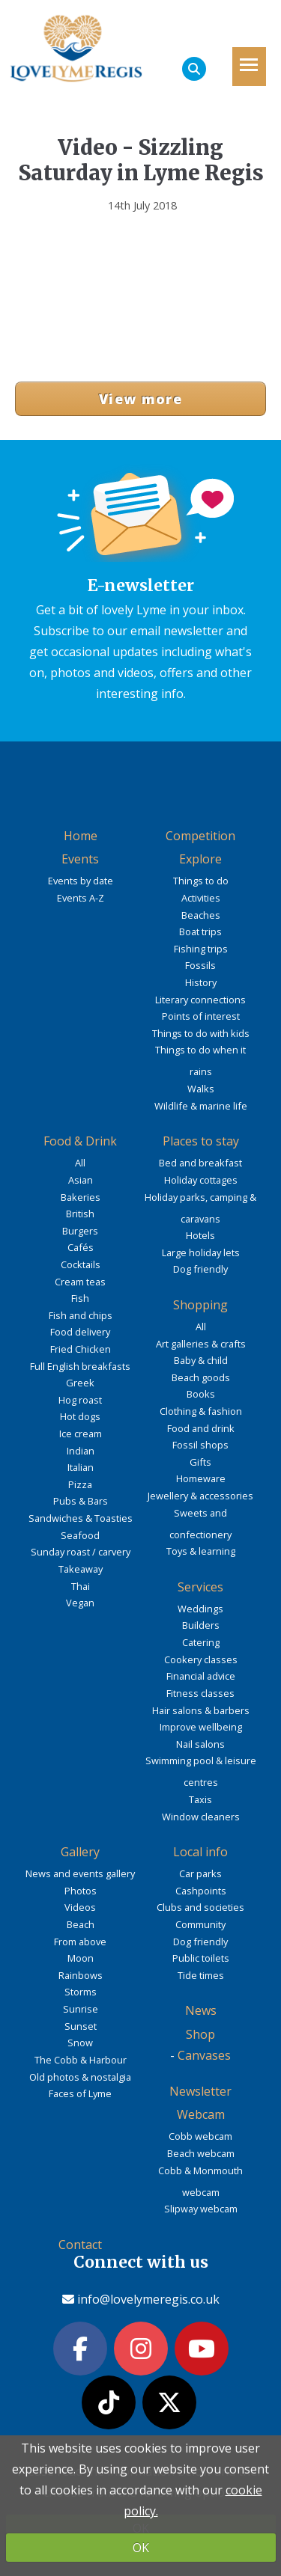 Image resolution: width=281 pixels, height=2576 pixels. What do you see at coordinates (80, 2042) in the screenshot?
I see `Snow` at bounding box center [80, 2042].